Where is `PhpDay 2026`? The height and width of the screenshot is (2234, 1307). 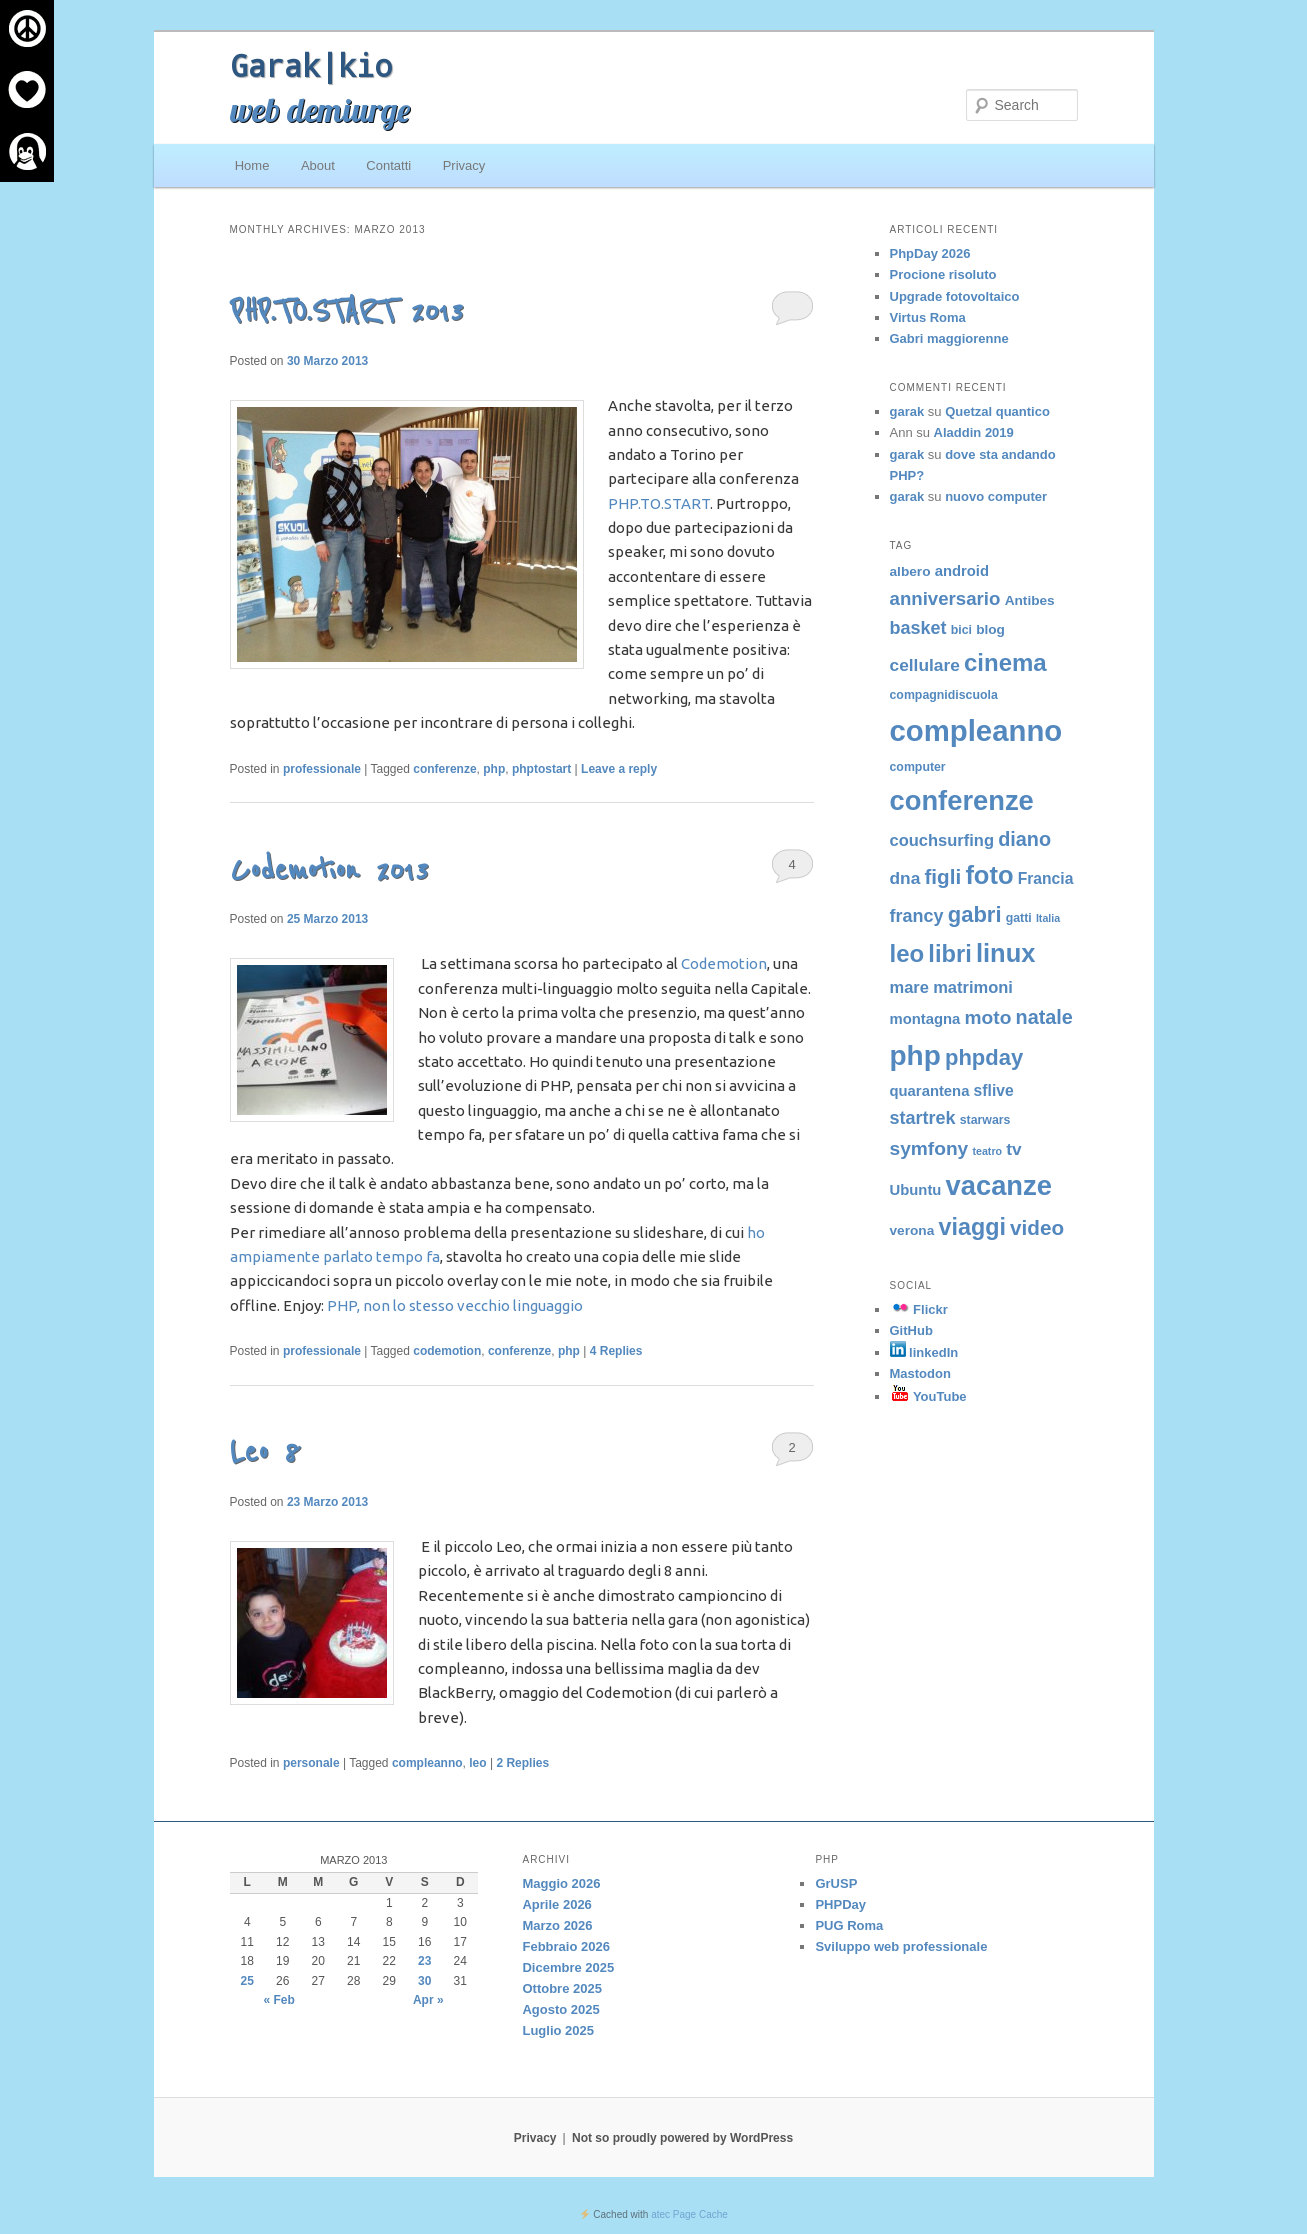
PhpDay 2026 is located at coordinates (930, 253).